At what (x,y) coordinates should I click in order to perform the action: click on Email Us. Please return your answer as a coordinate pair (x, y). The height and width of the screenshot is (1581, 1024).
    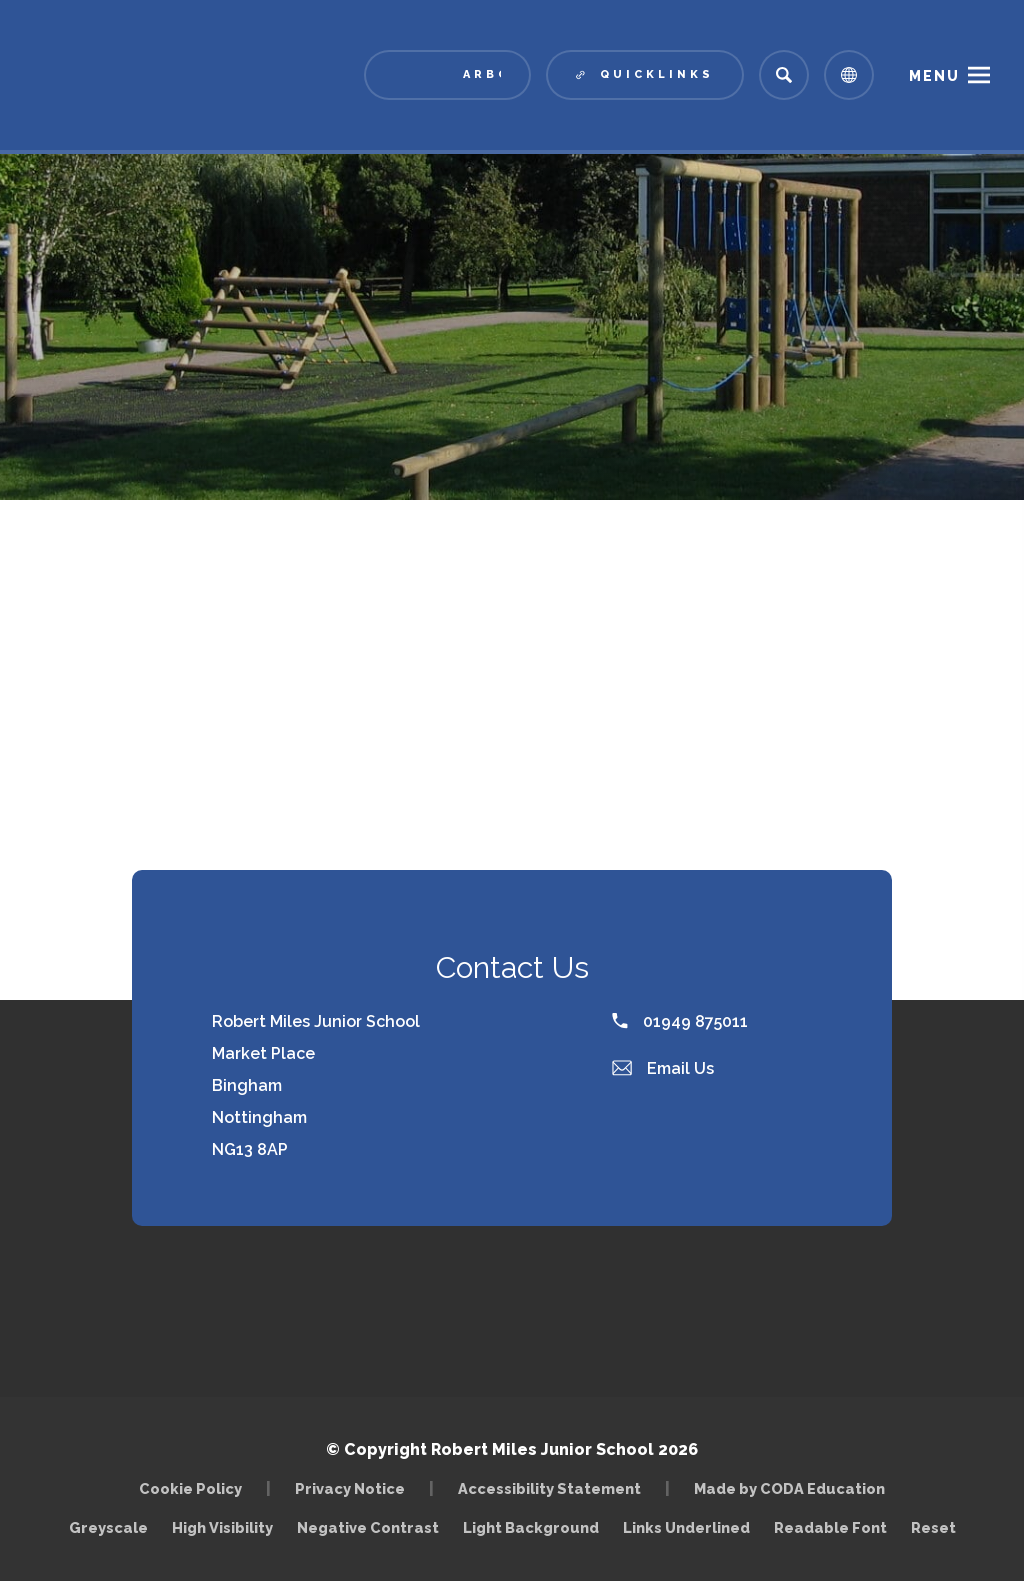
    Looking at the image, I should click on (663, 1068).